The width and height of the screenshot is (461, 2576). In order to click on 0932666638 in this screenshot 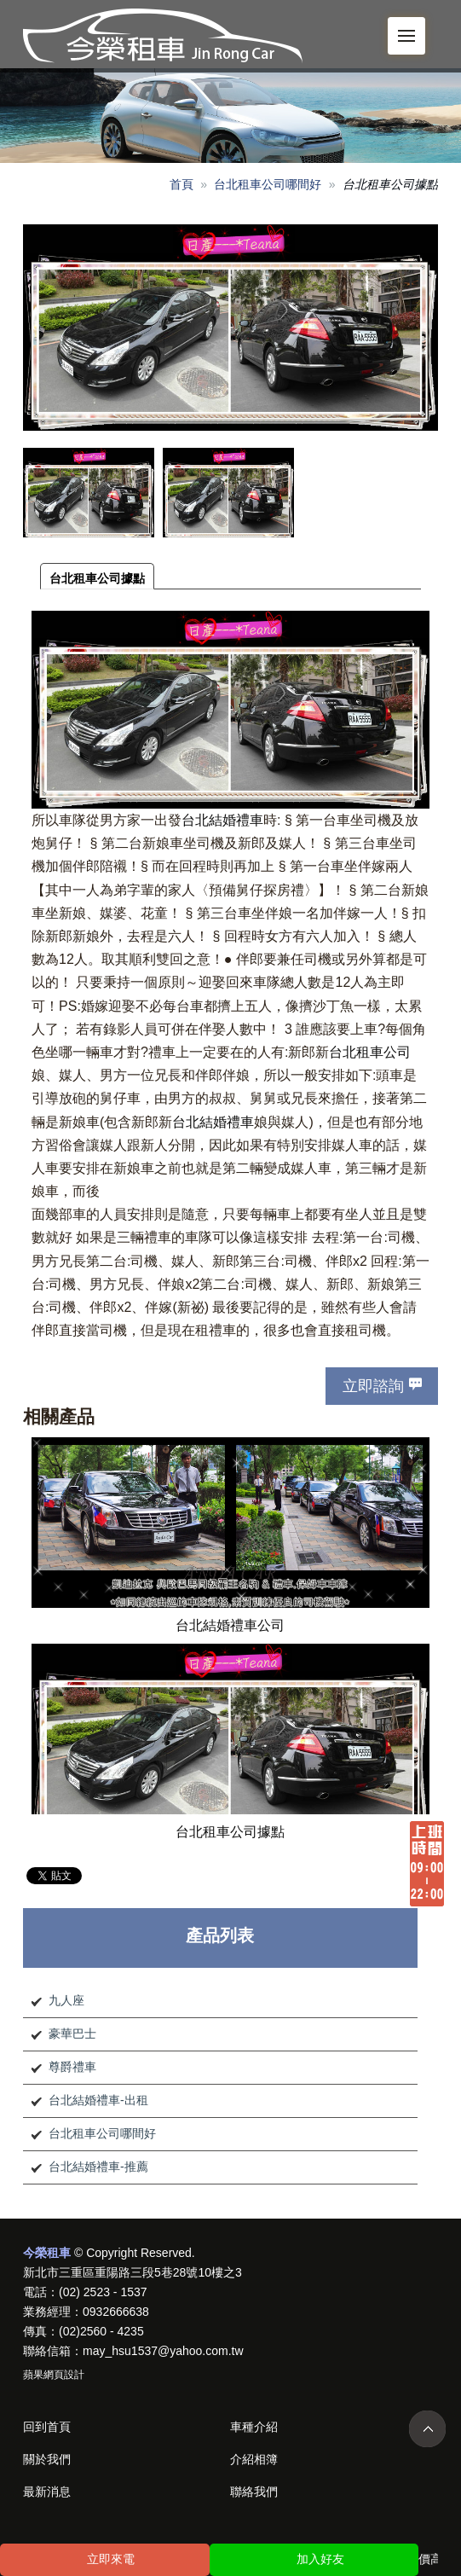, I will do `click(116, 2311)`.